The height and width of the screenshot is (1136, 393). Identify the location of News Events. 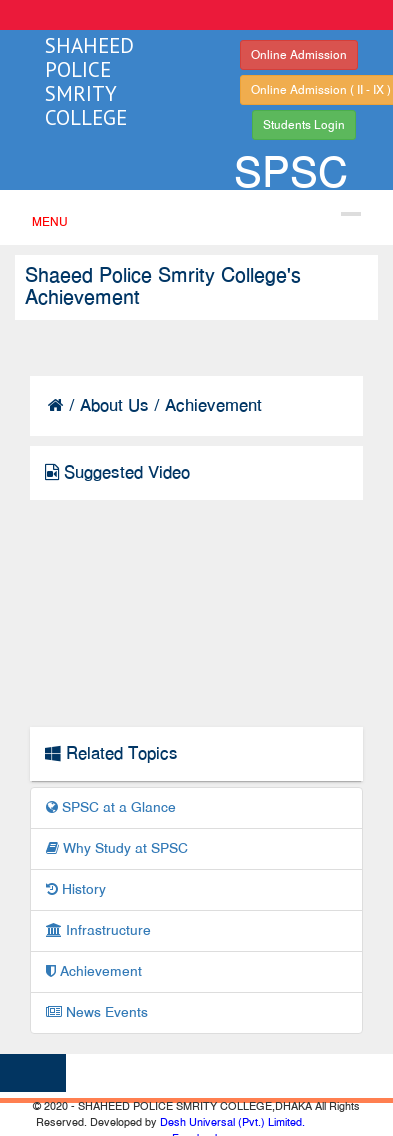
(97, 1012).